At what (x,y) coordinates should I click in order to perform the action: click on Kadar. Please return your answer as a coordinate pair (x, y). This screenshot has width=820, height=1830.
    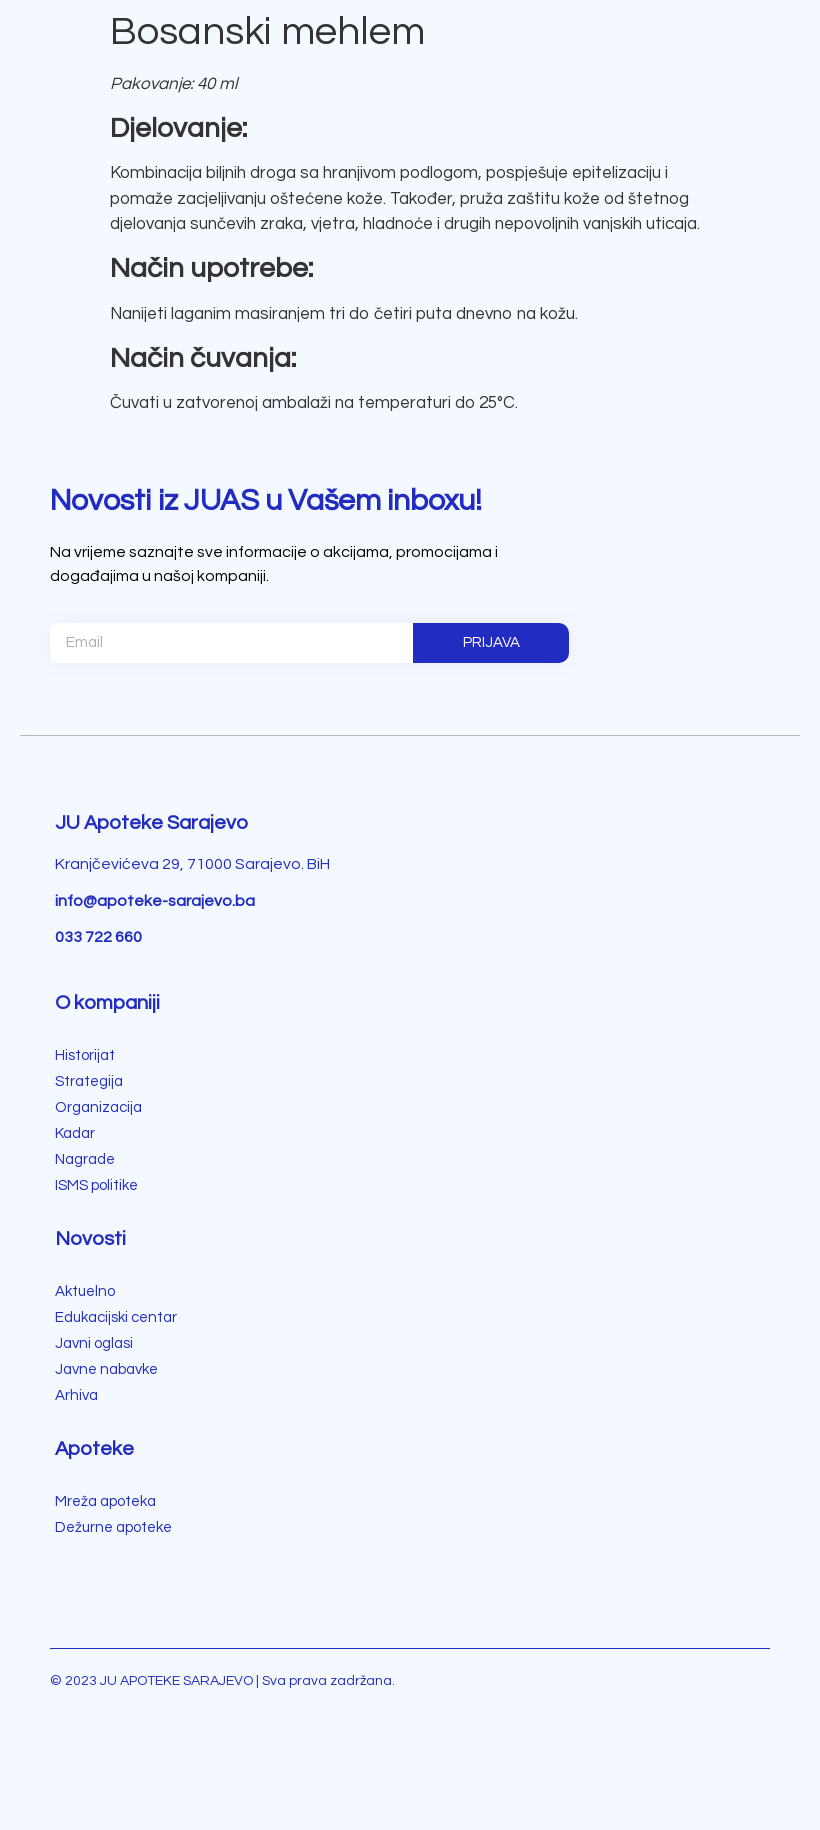
    Looking at the image, I should click on (75, 1133).